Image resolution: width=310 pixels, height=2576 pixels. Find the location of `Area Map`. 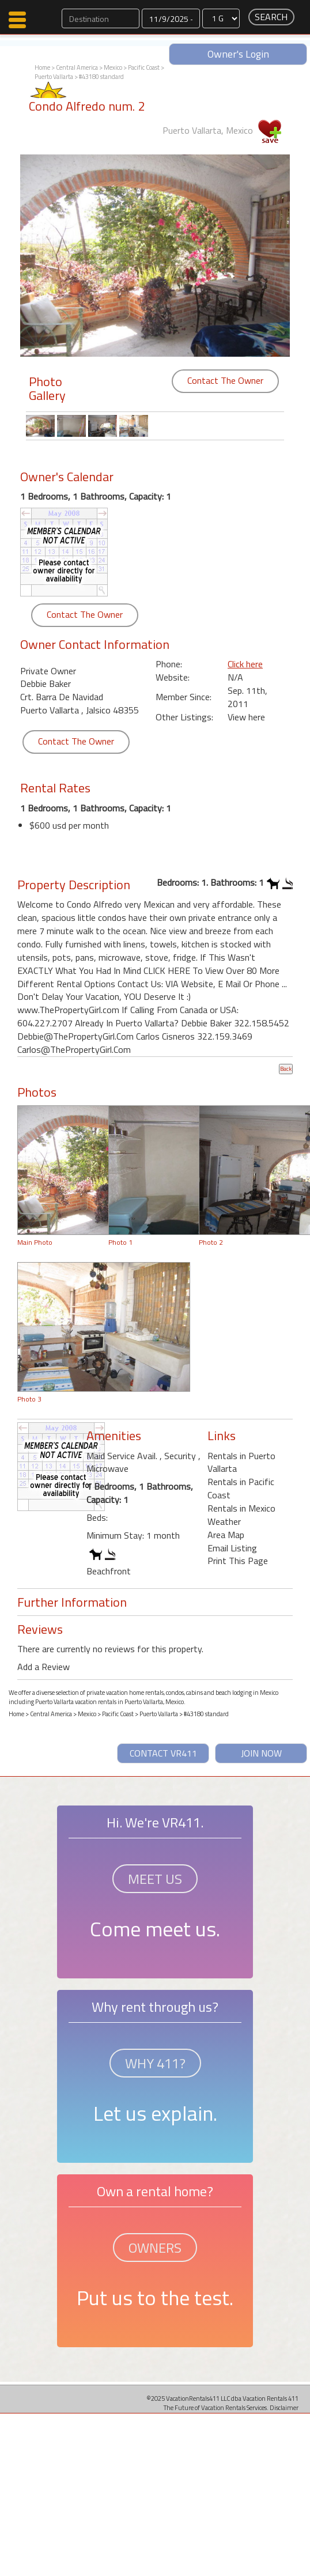

Area Map is located at coordinates (225, 1535).